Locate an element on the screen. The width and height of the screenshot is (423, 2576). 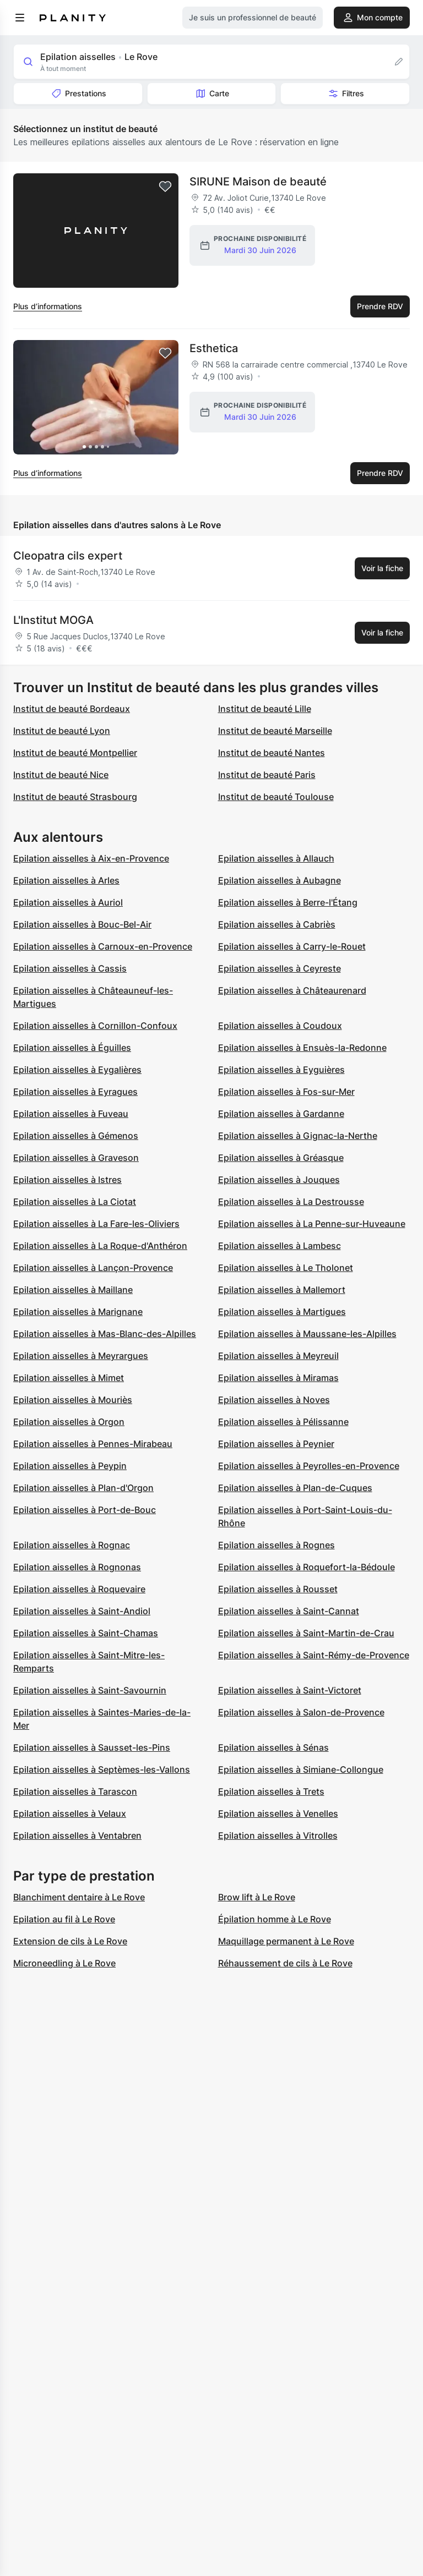
Epilation aisselles à Mimet is located at coordinates (68, 1377).